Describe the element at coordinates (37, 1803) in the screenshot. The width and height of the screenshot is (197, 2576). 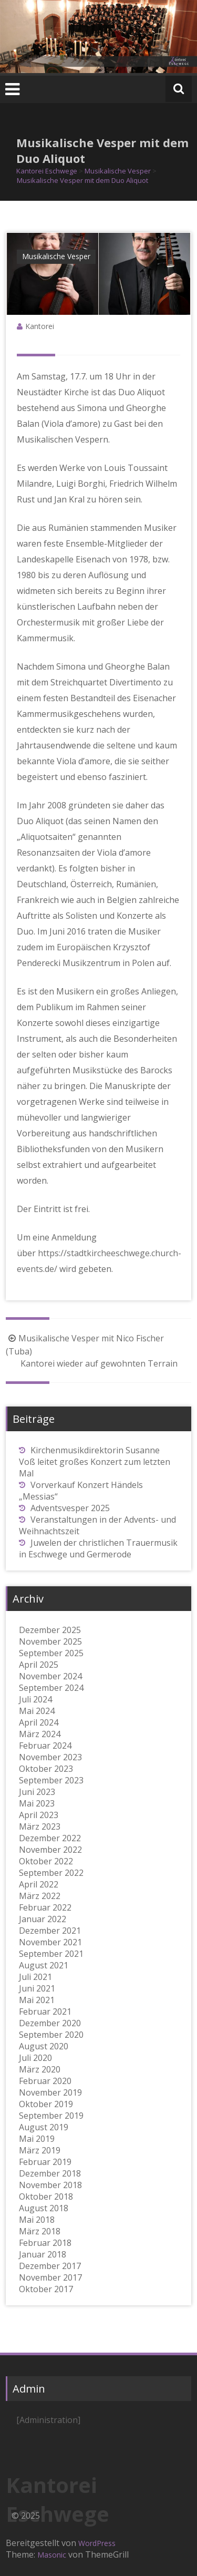
I see `Mai 2023` at that location.